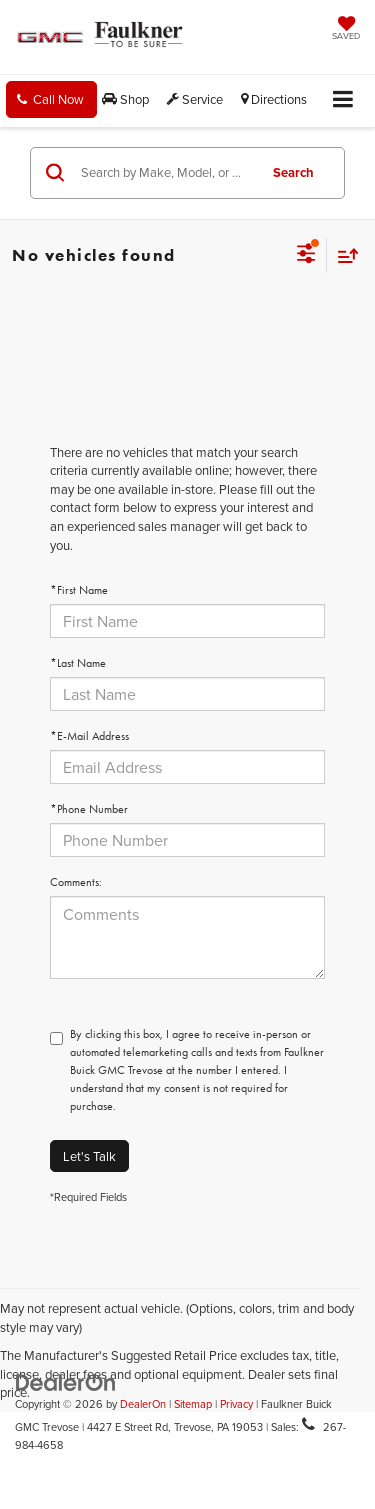 The width and height of the screenshot is (375, 1509). Describe the element at coordinates (343, 100) in the screenshot. I see `[Click to show site navigation]` at that location.